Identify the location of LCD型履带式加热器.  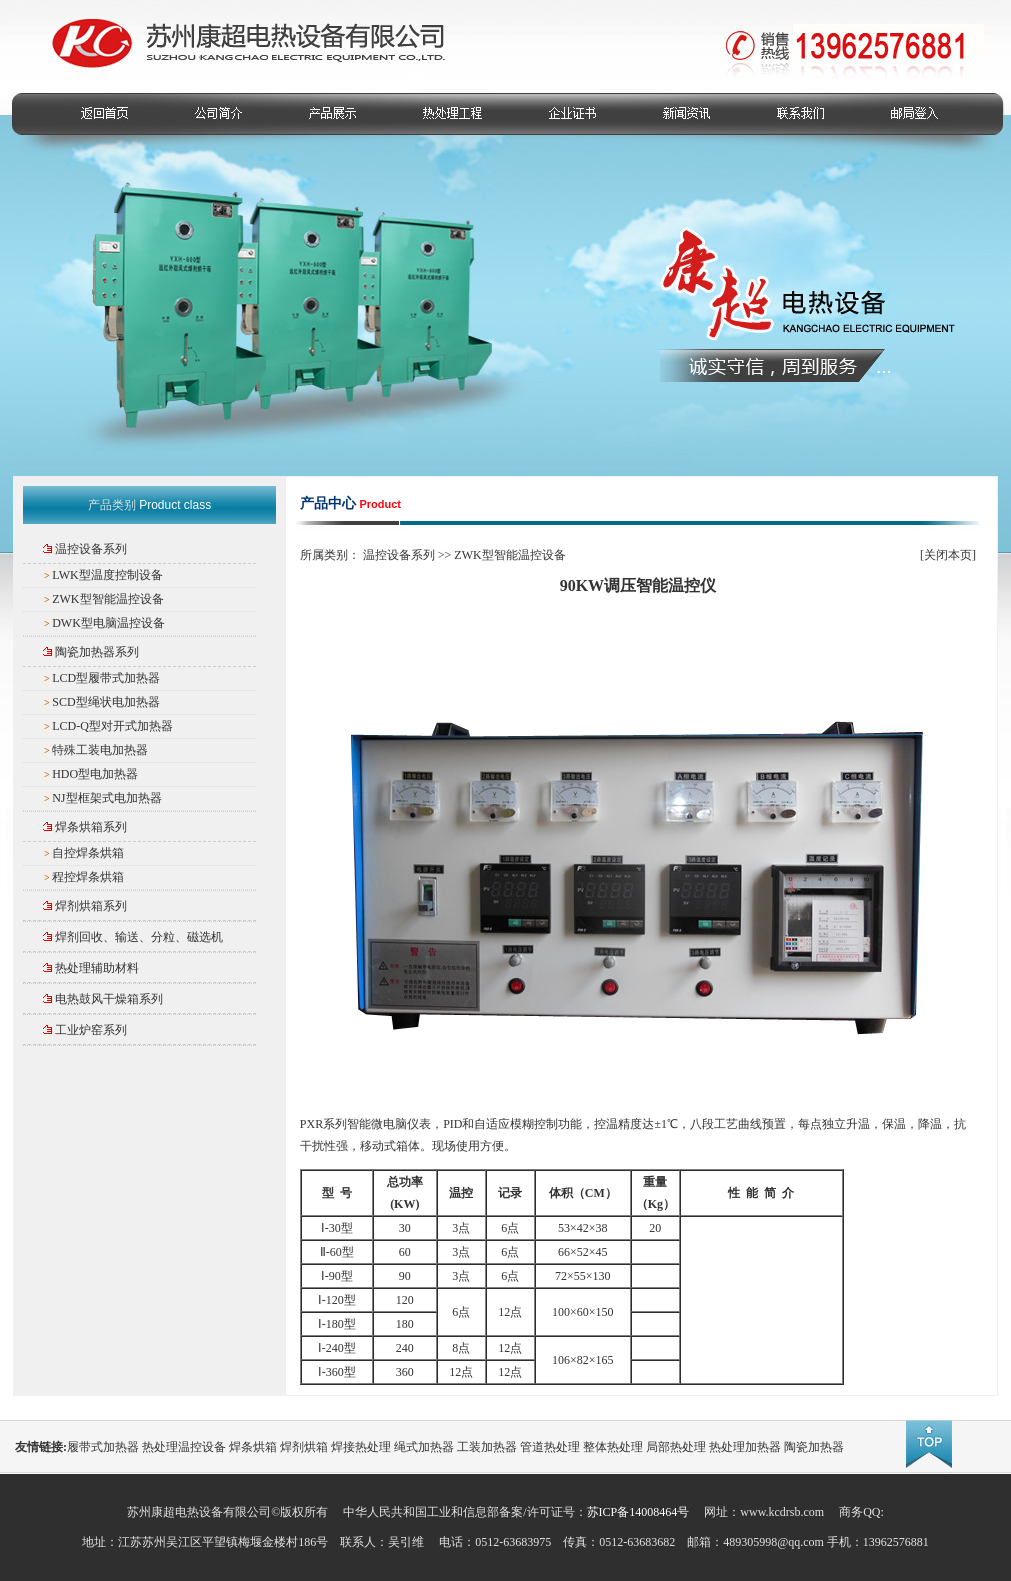
(106, 678).